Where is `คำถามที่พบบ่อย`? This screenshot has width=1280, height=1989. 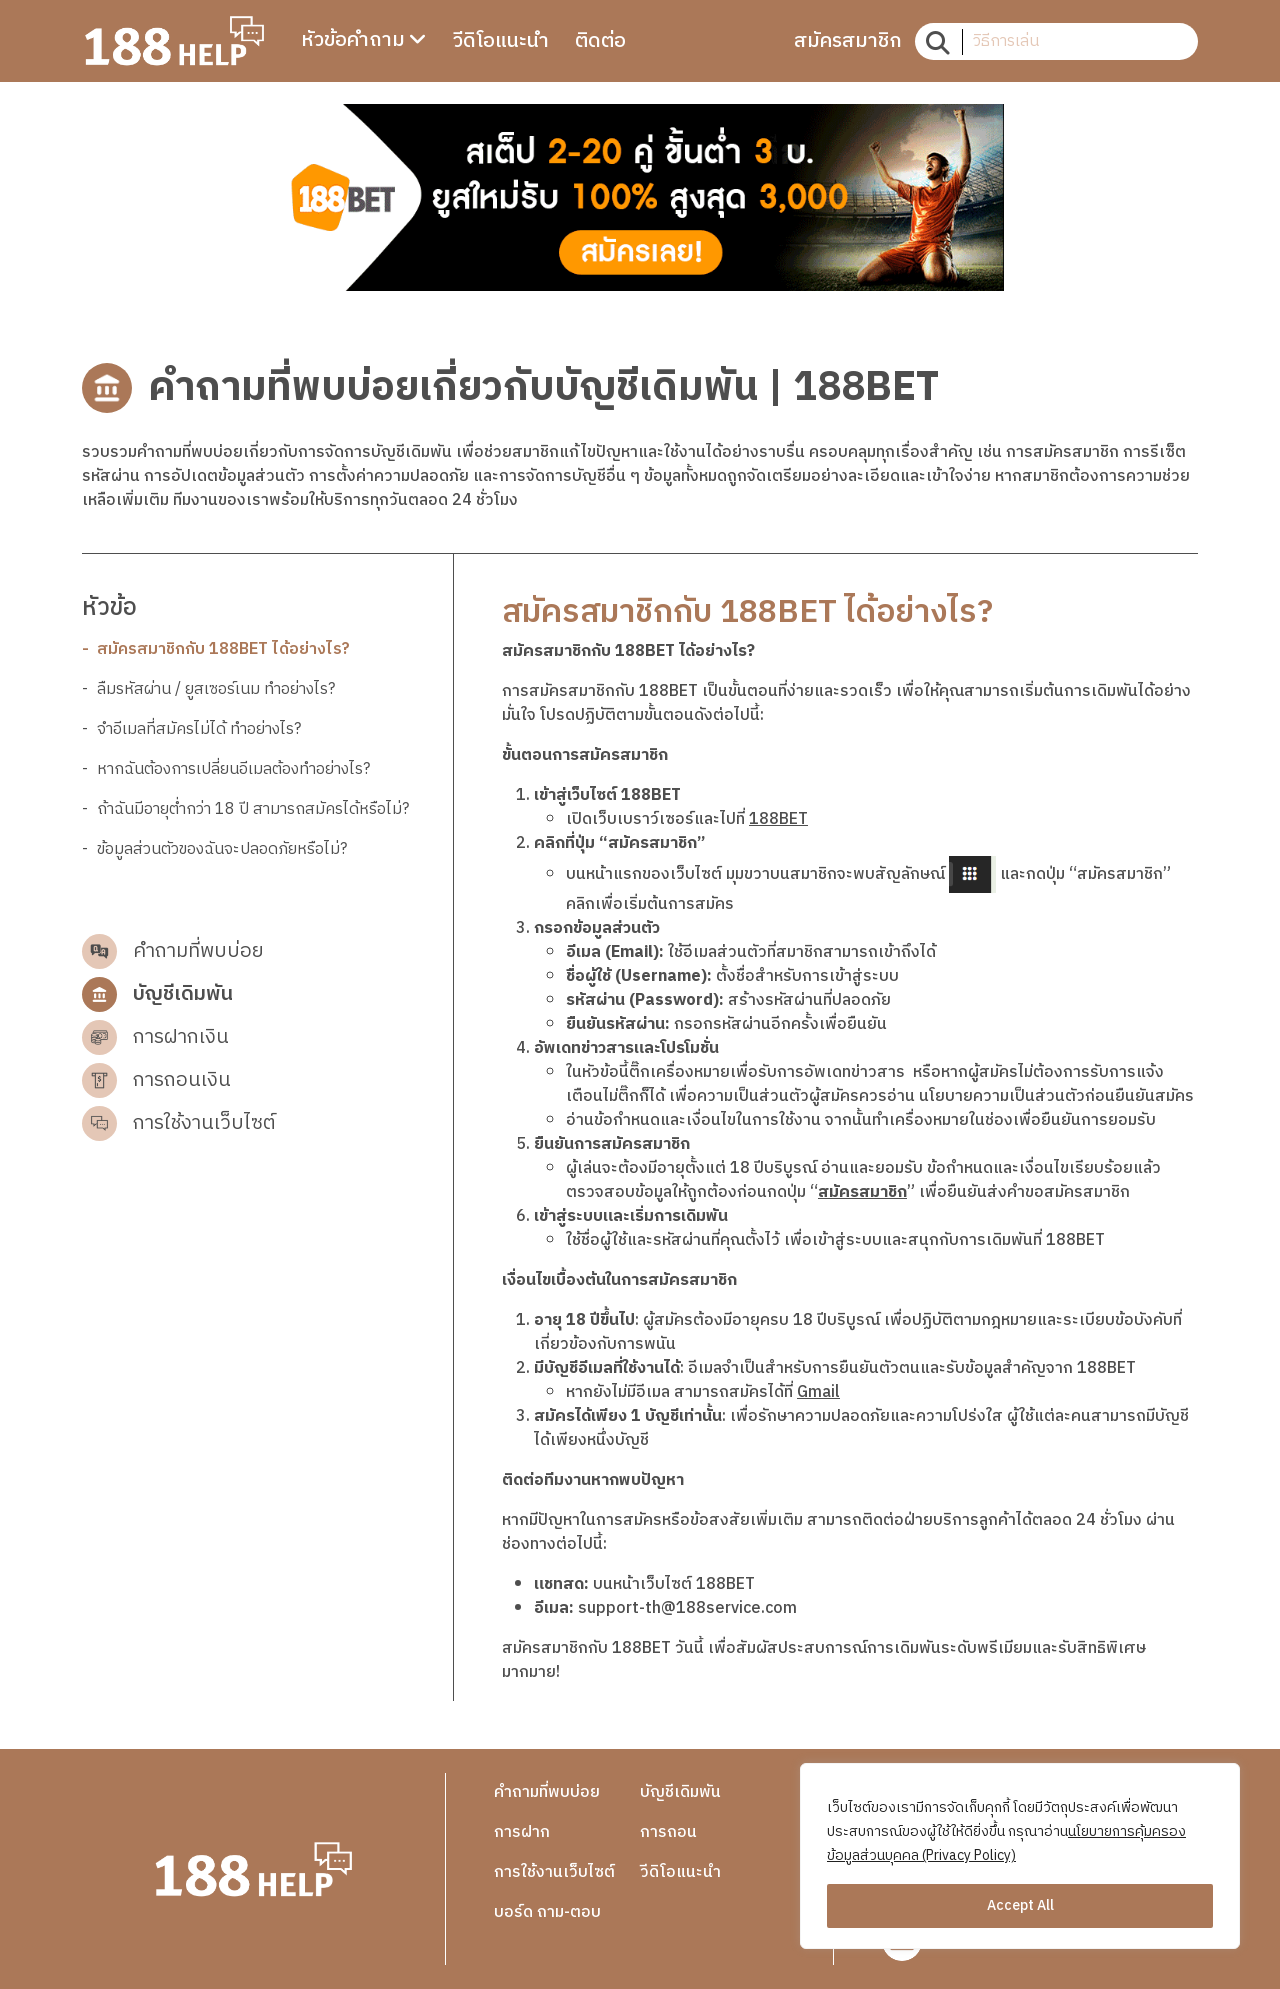
คำถามที่พบบ่อย is located at coordinates (547, 1792).